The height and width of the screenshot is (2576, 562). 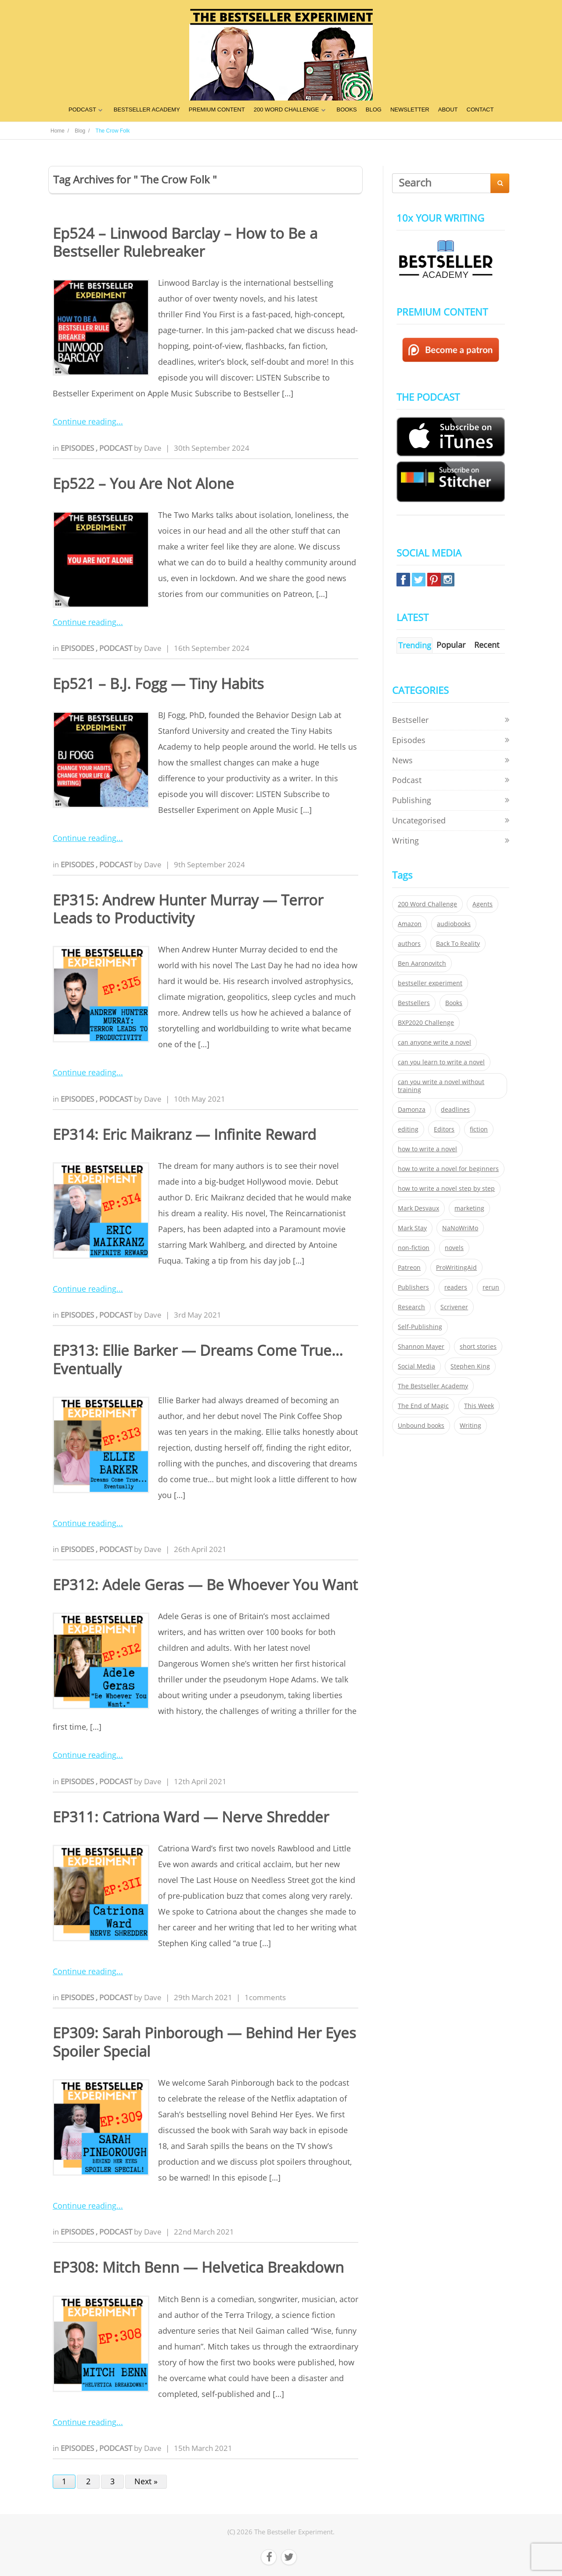 What do you see at coordinates (82, 109) in the screenshot?
I see `PODCAST` at bounding box center [82, 109].